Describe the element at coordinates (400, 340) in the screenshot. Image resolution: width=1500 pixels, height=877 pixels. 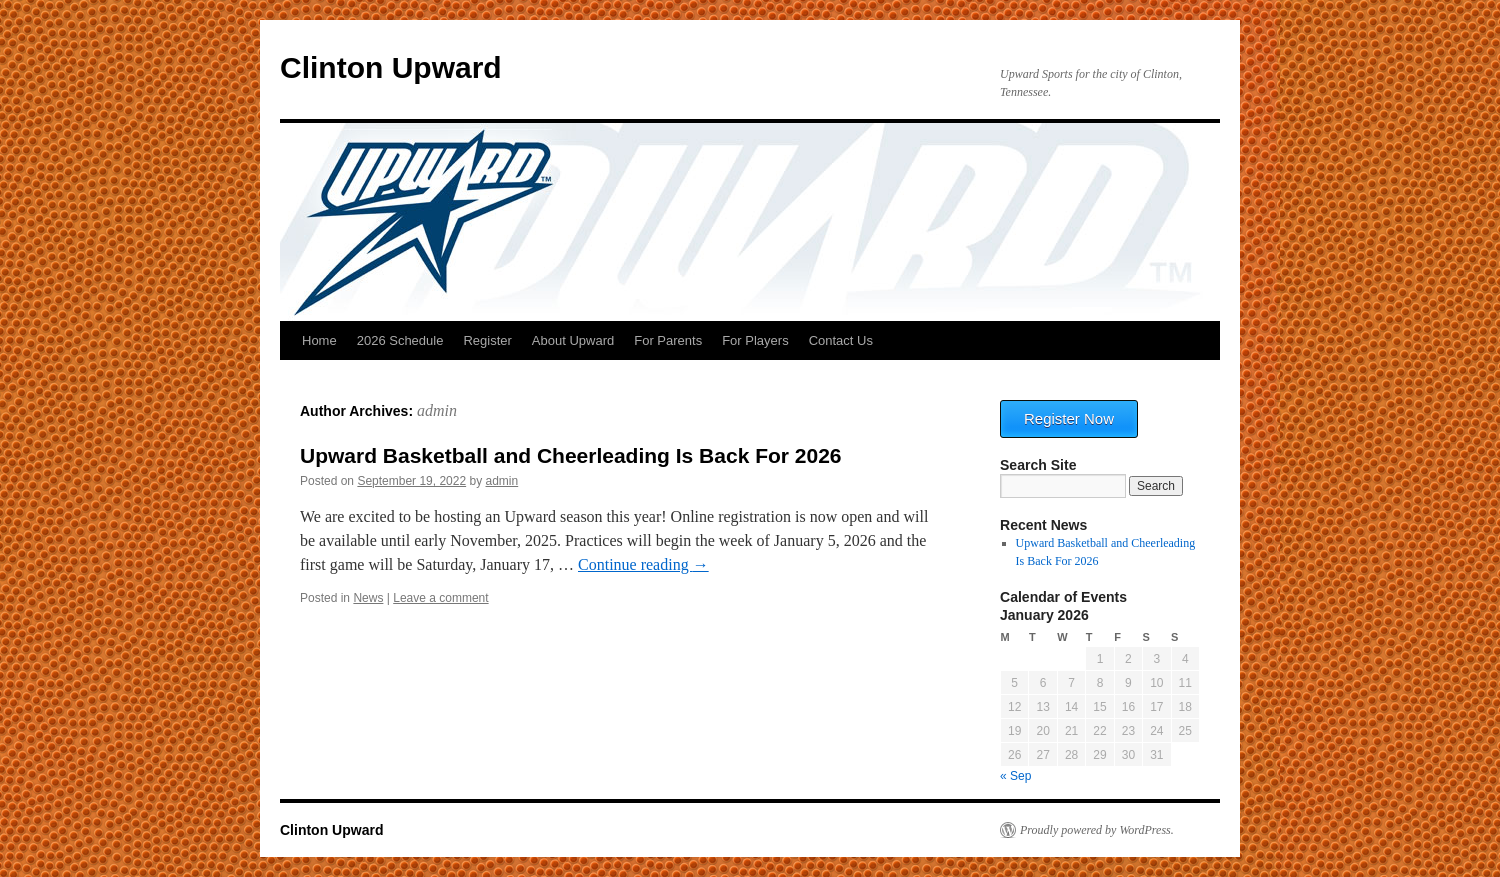
I see `2026 Schedule` at that location.